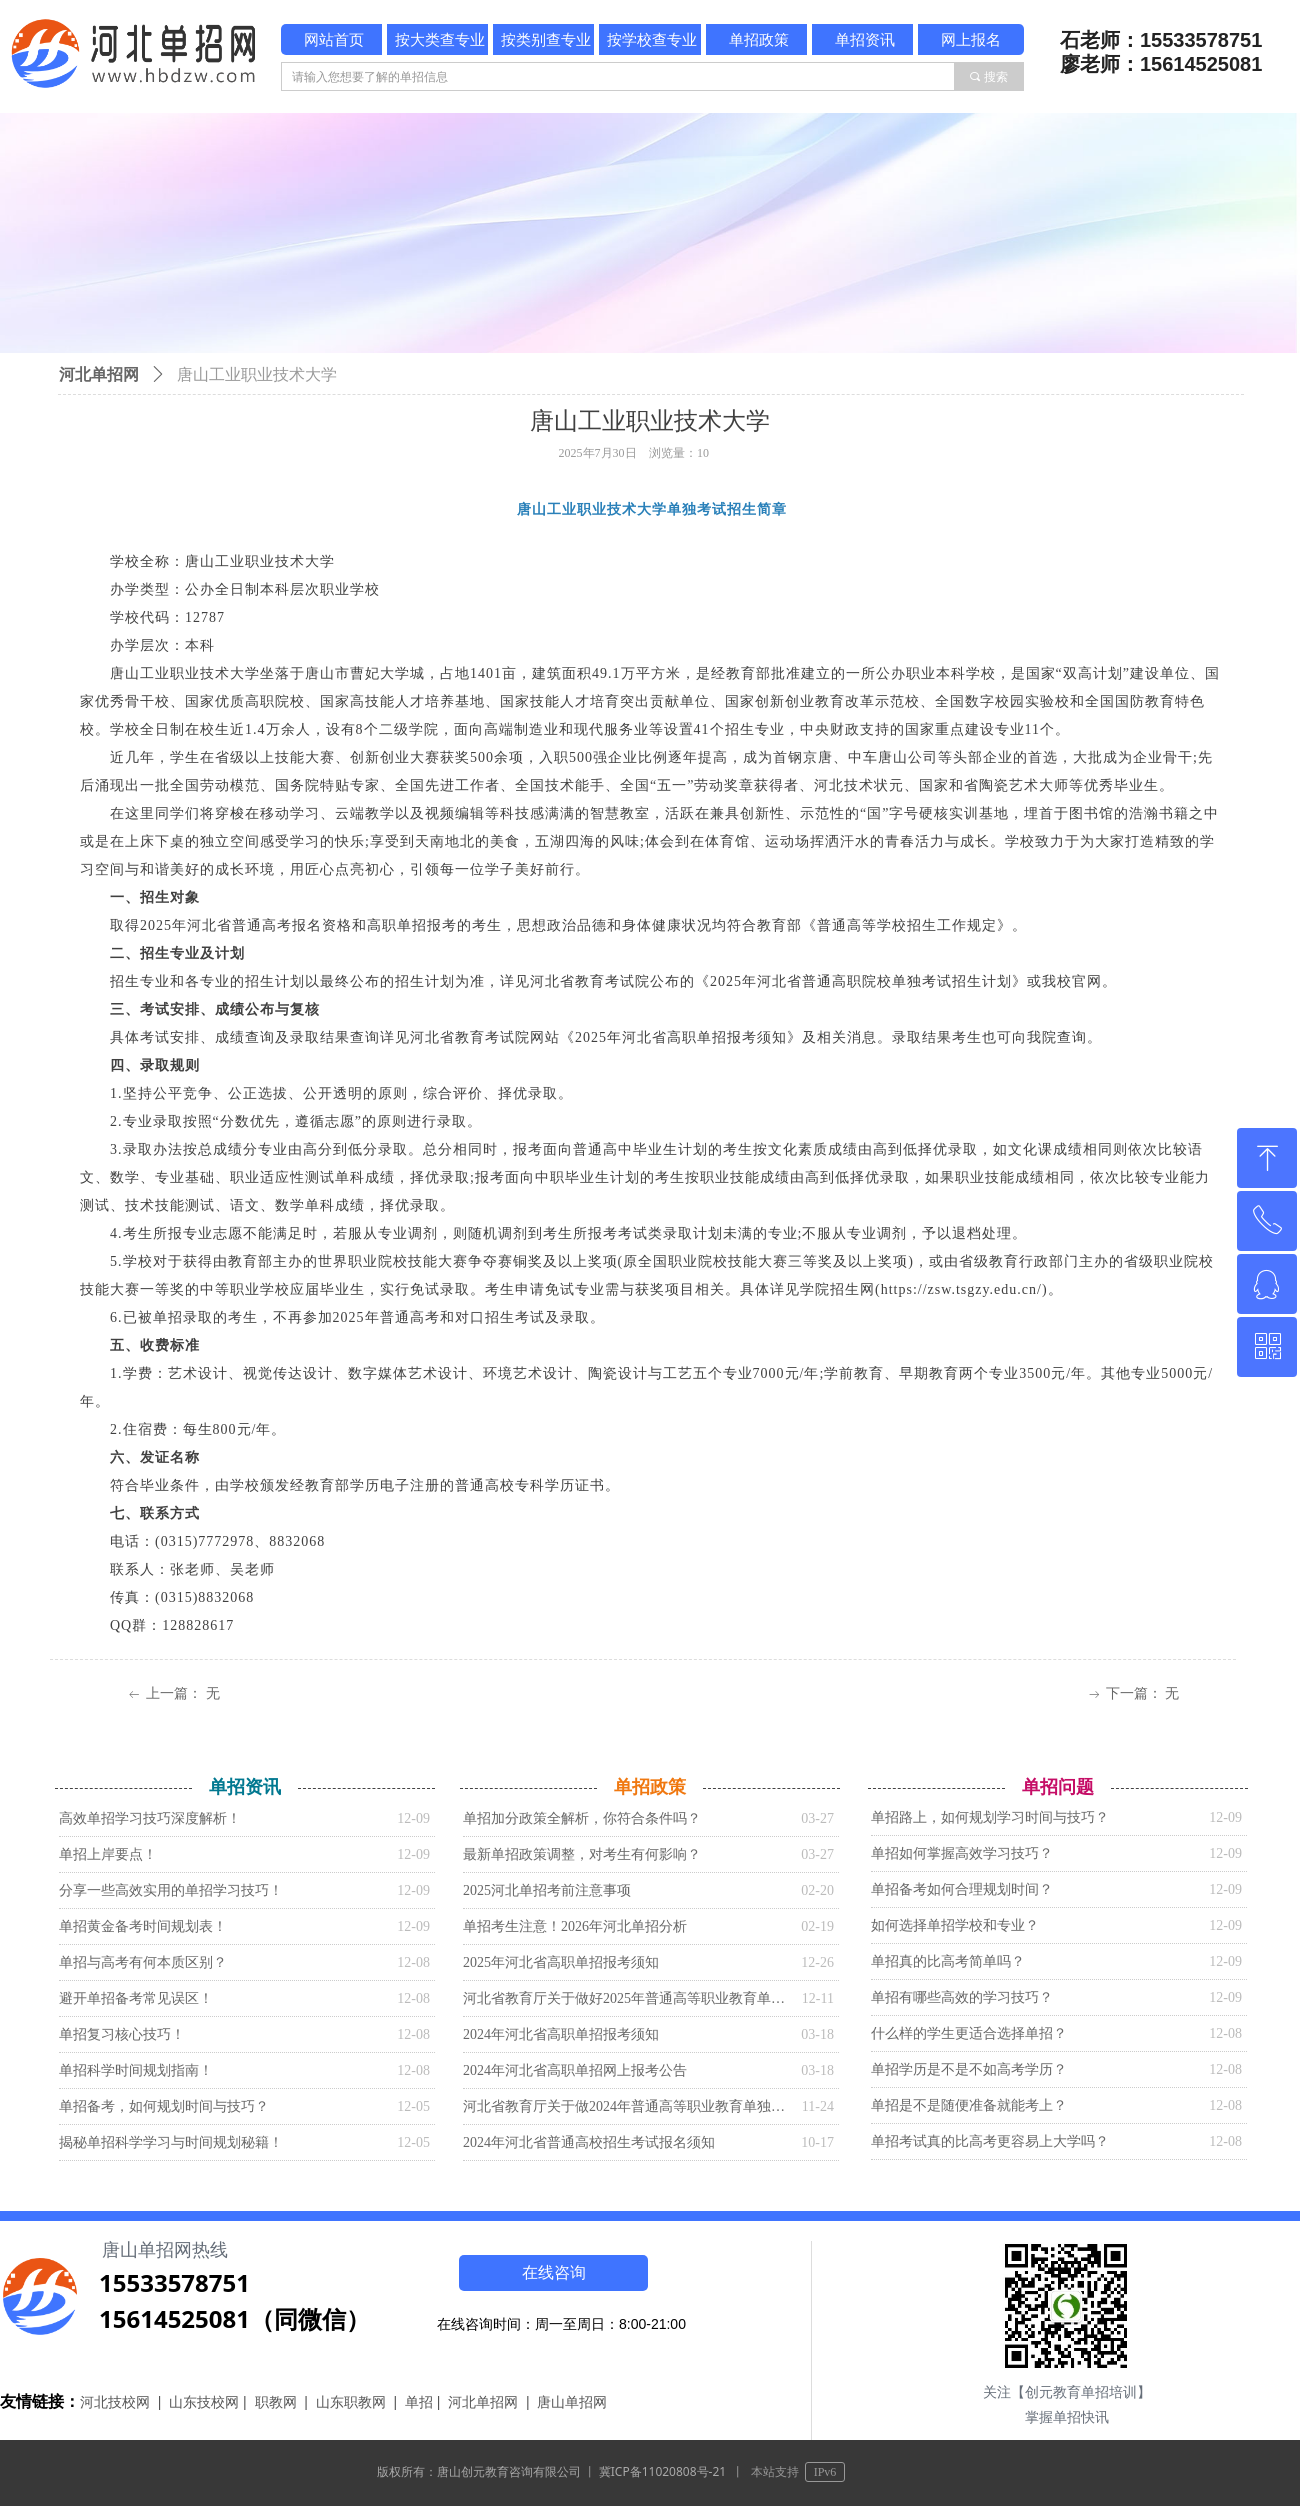 The height and width of the screenshot is (2508, 1300). What do you see at coordinates (136, 1998) in the screenshot?
I see `避开单招备考常见误区！` at bounding box center [136, 1998].